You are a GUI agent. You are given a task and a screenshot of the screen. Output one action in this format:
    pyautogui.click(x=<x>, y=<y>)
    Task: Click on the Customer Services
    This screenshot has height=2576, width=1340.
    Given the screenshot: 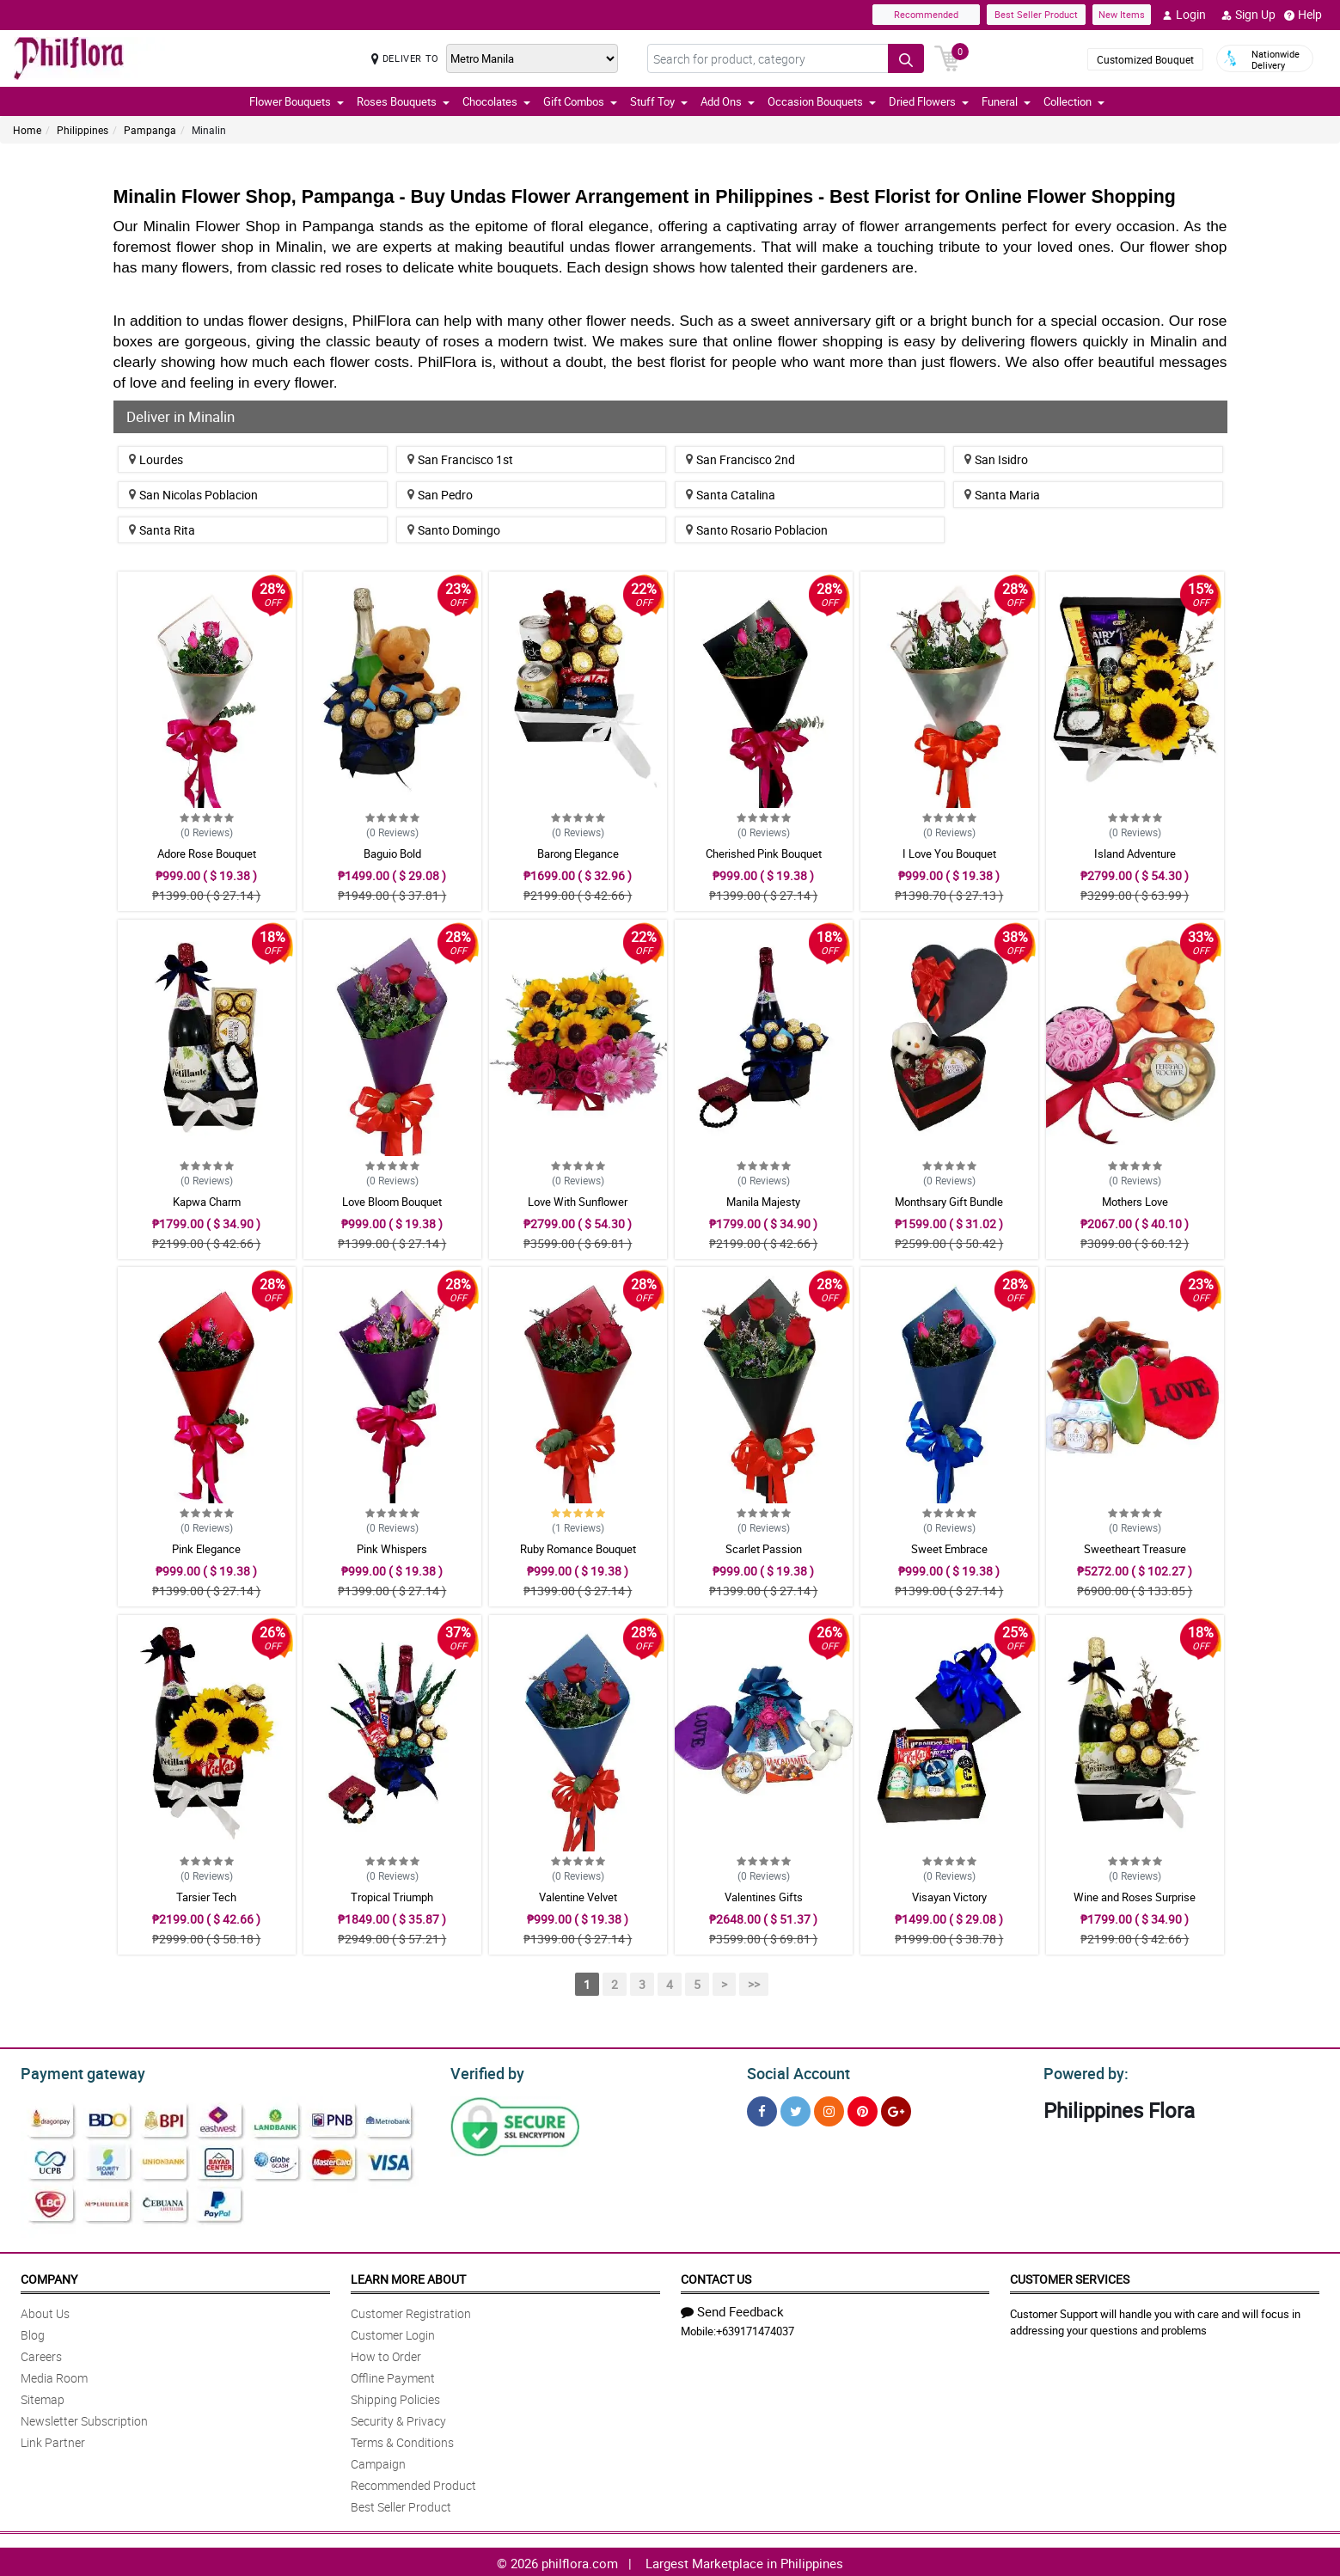 What is the action you would take?
    pyautogui.click(x=1069, y=2276)
    